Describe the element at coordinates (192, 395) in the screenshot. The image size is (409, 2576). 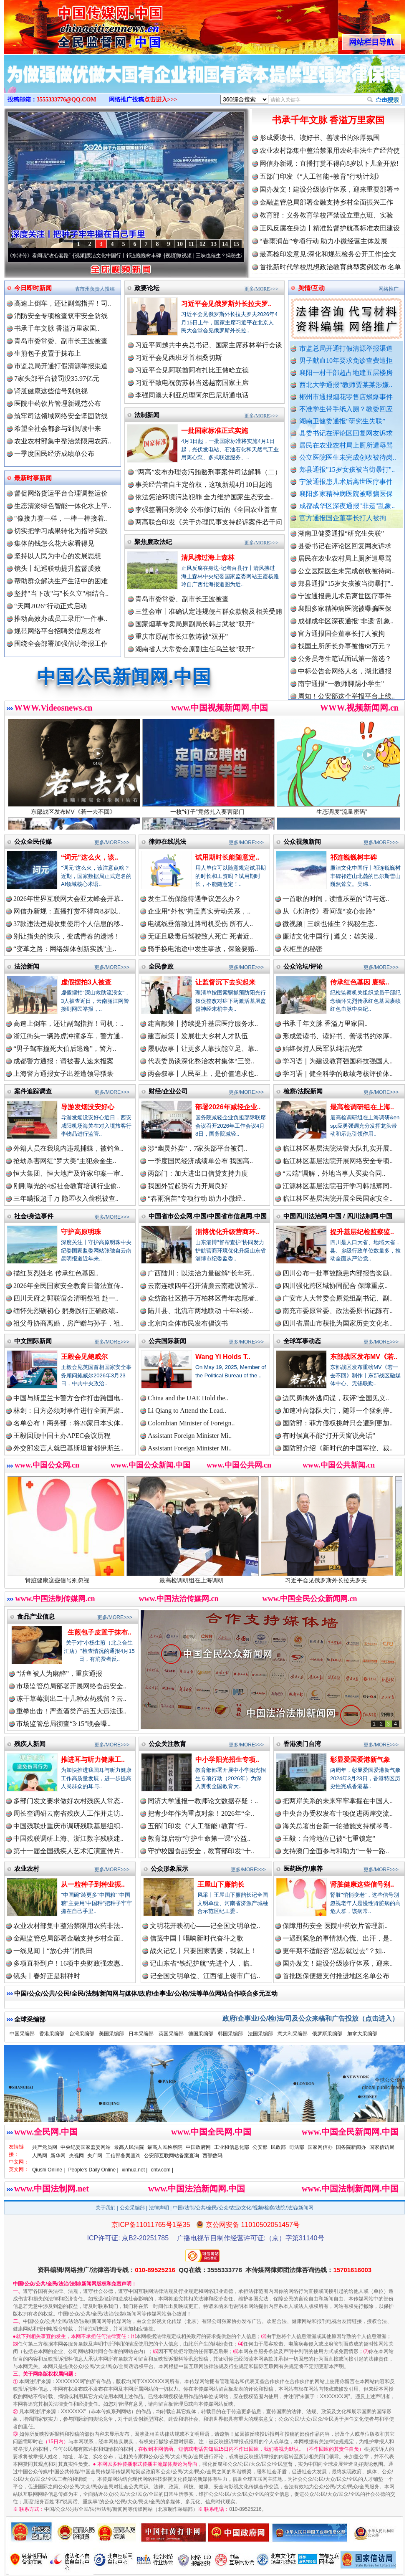
I see `李强同澳大利亚总理阿尔巴尼斯通电话` at that location.